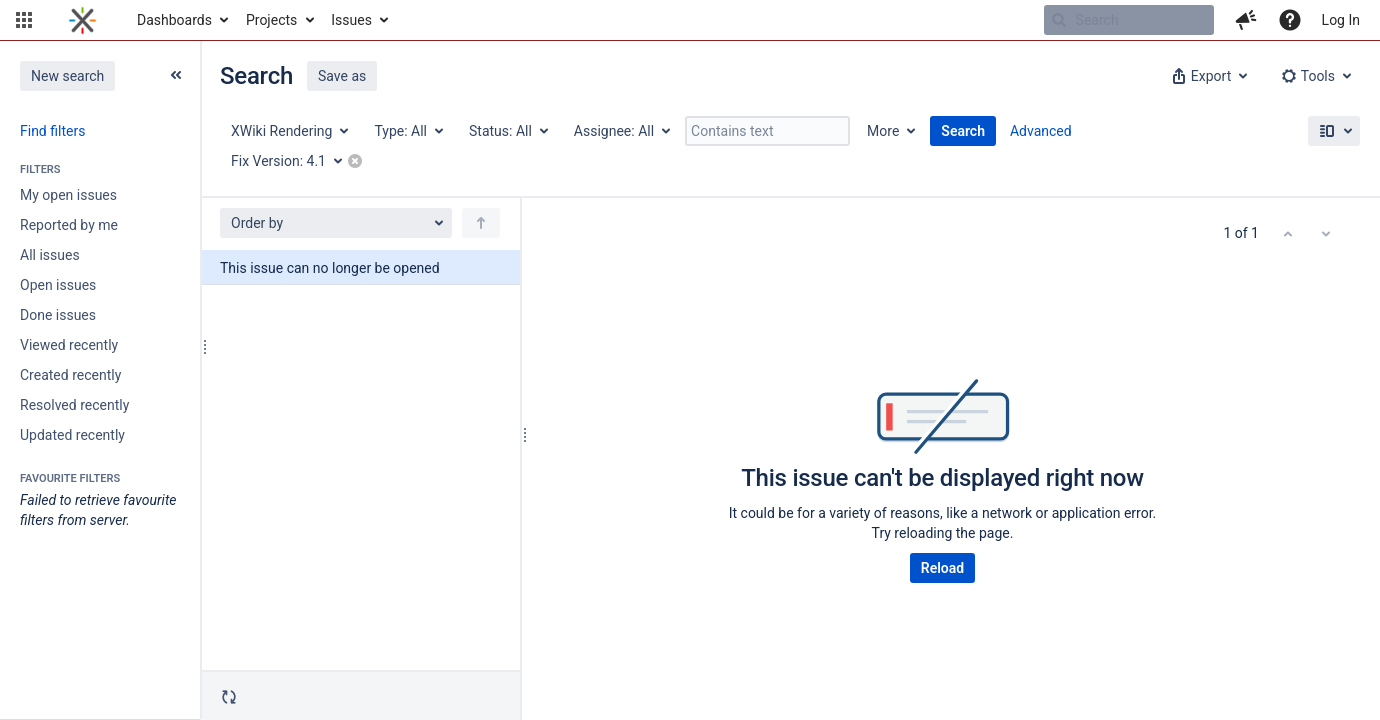 The height and width of the screenshot is (720, 1380). I want to click on Advanced, so click(1041, 131).